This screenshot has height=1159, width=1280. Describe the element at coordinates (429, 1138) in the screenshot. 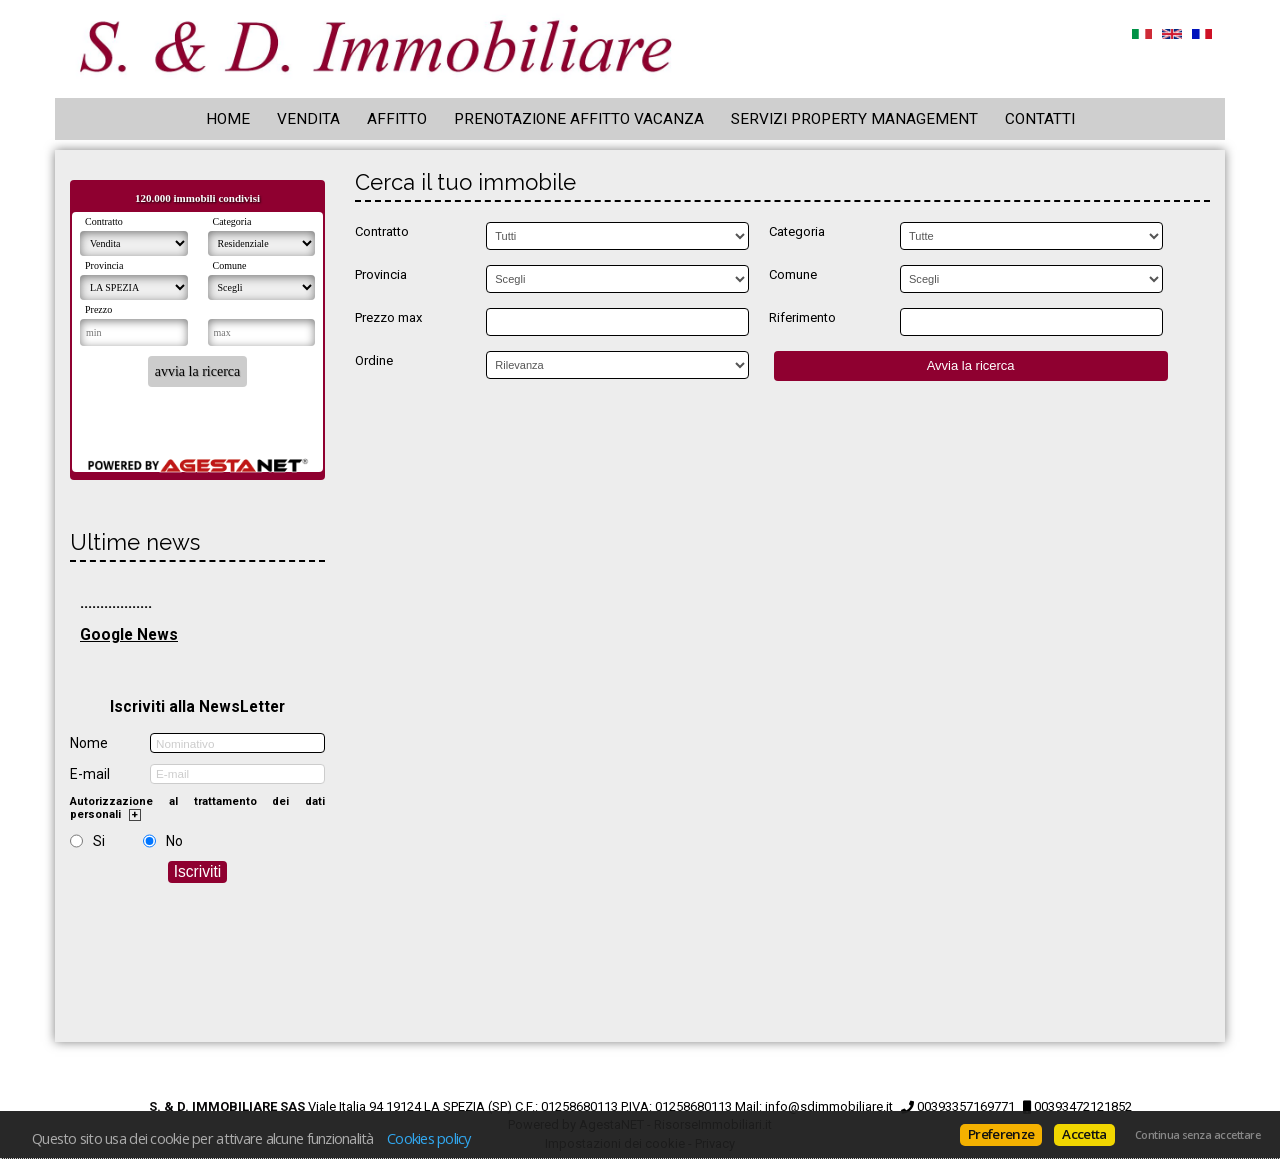

I see `Cookies policy` at that location.